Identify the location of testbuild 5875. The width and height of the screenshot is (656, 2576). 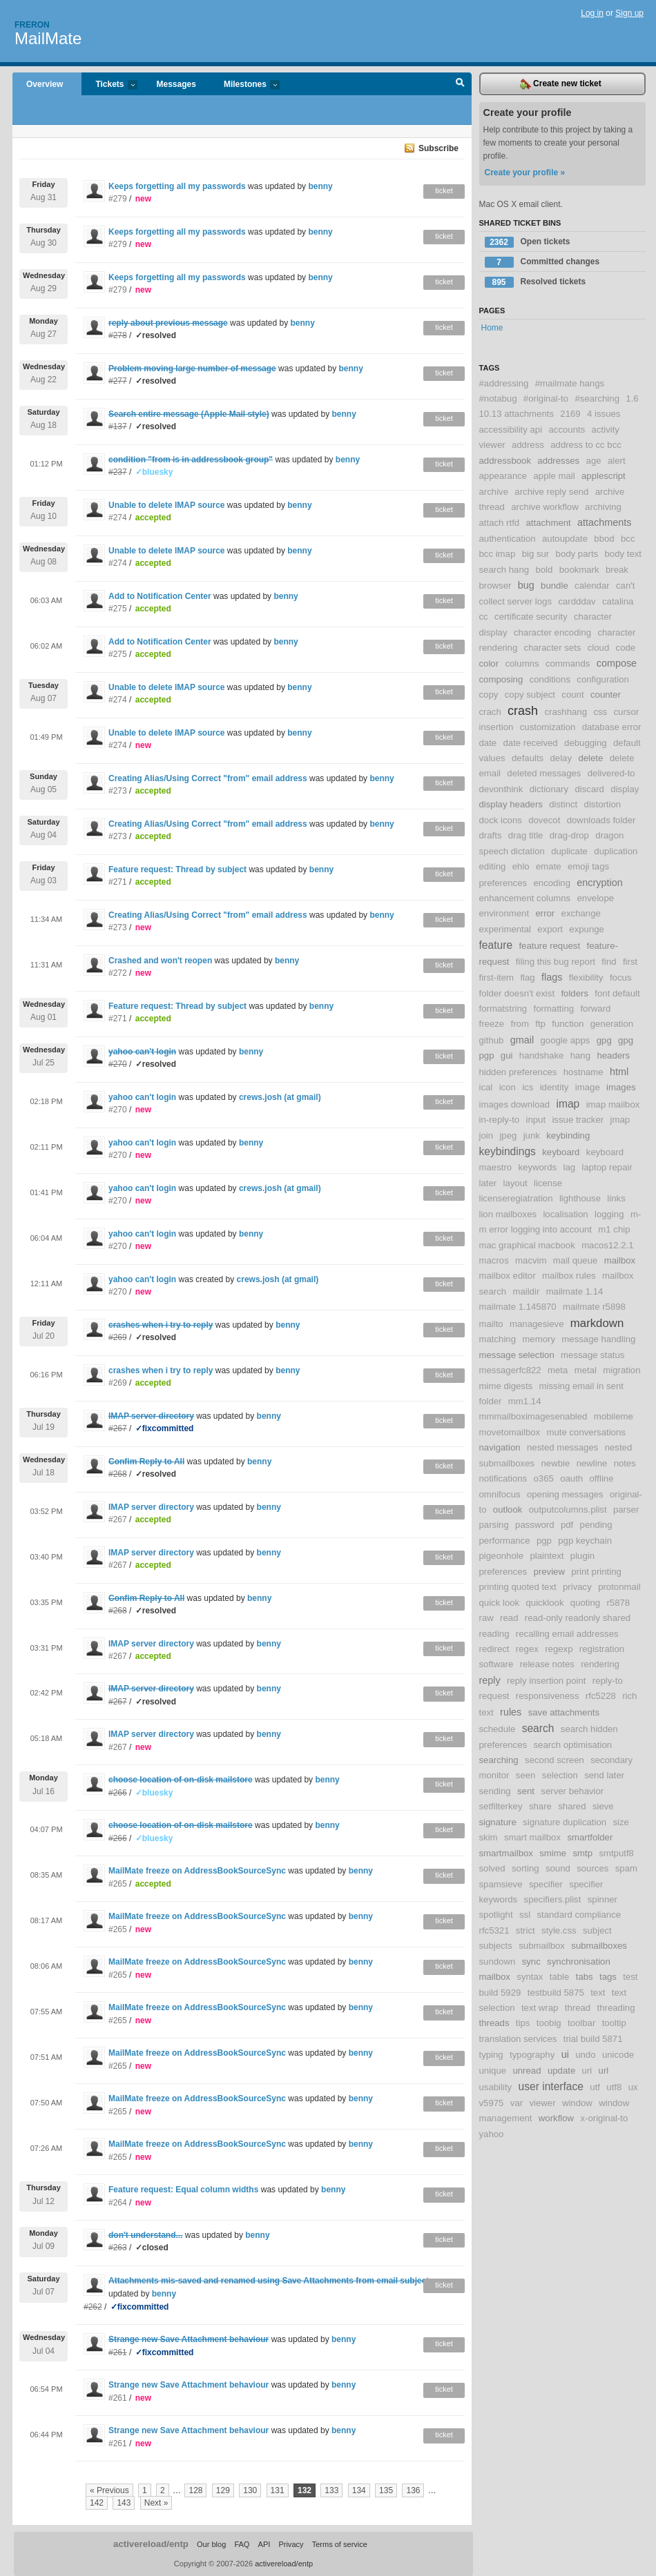
(556, 1992).